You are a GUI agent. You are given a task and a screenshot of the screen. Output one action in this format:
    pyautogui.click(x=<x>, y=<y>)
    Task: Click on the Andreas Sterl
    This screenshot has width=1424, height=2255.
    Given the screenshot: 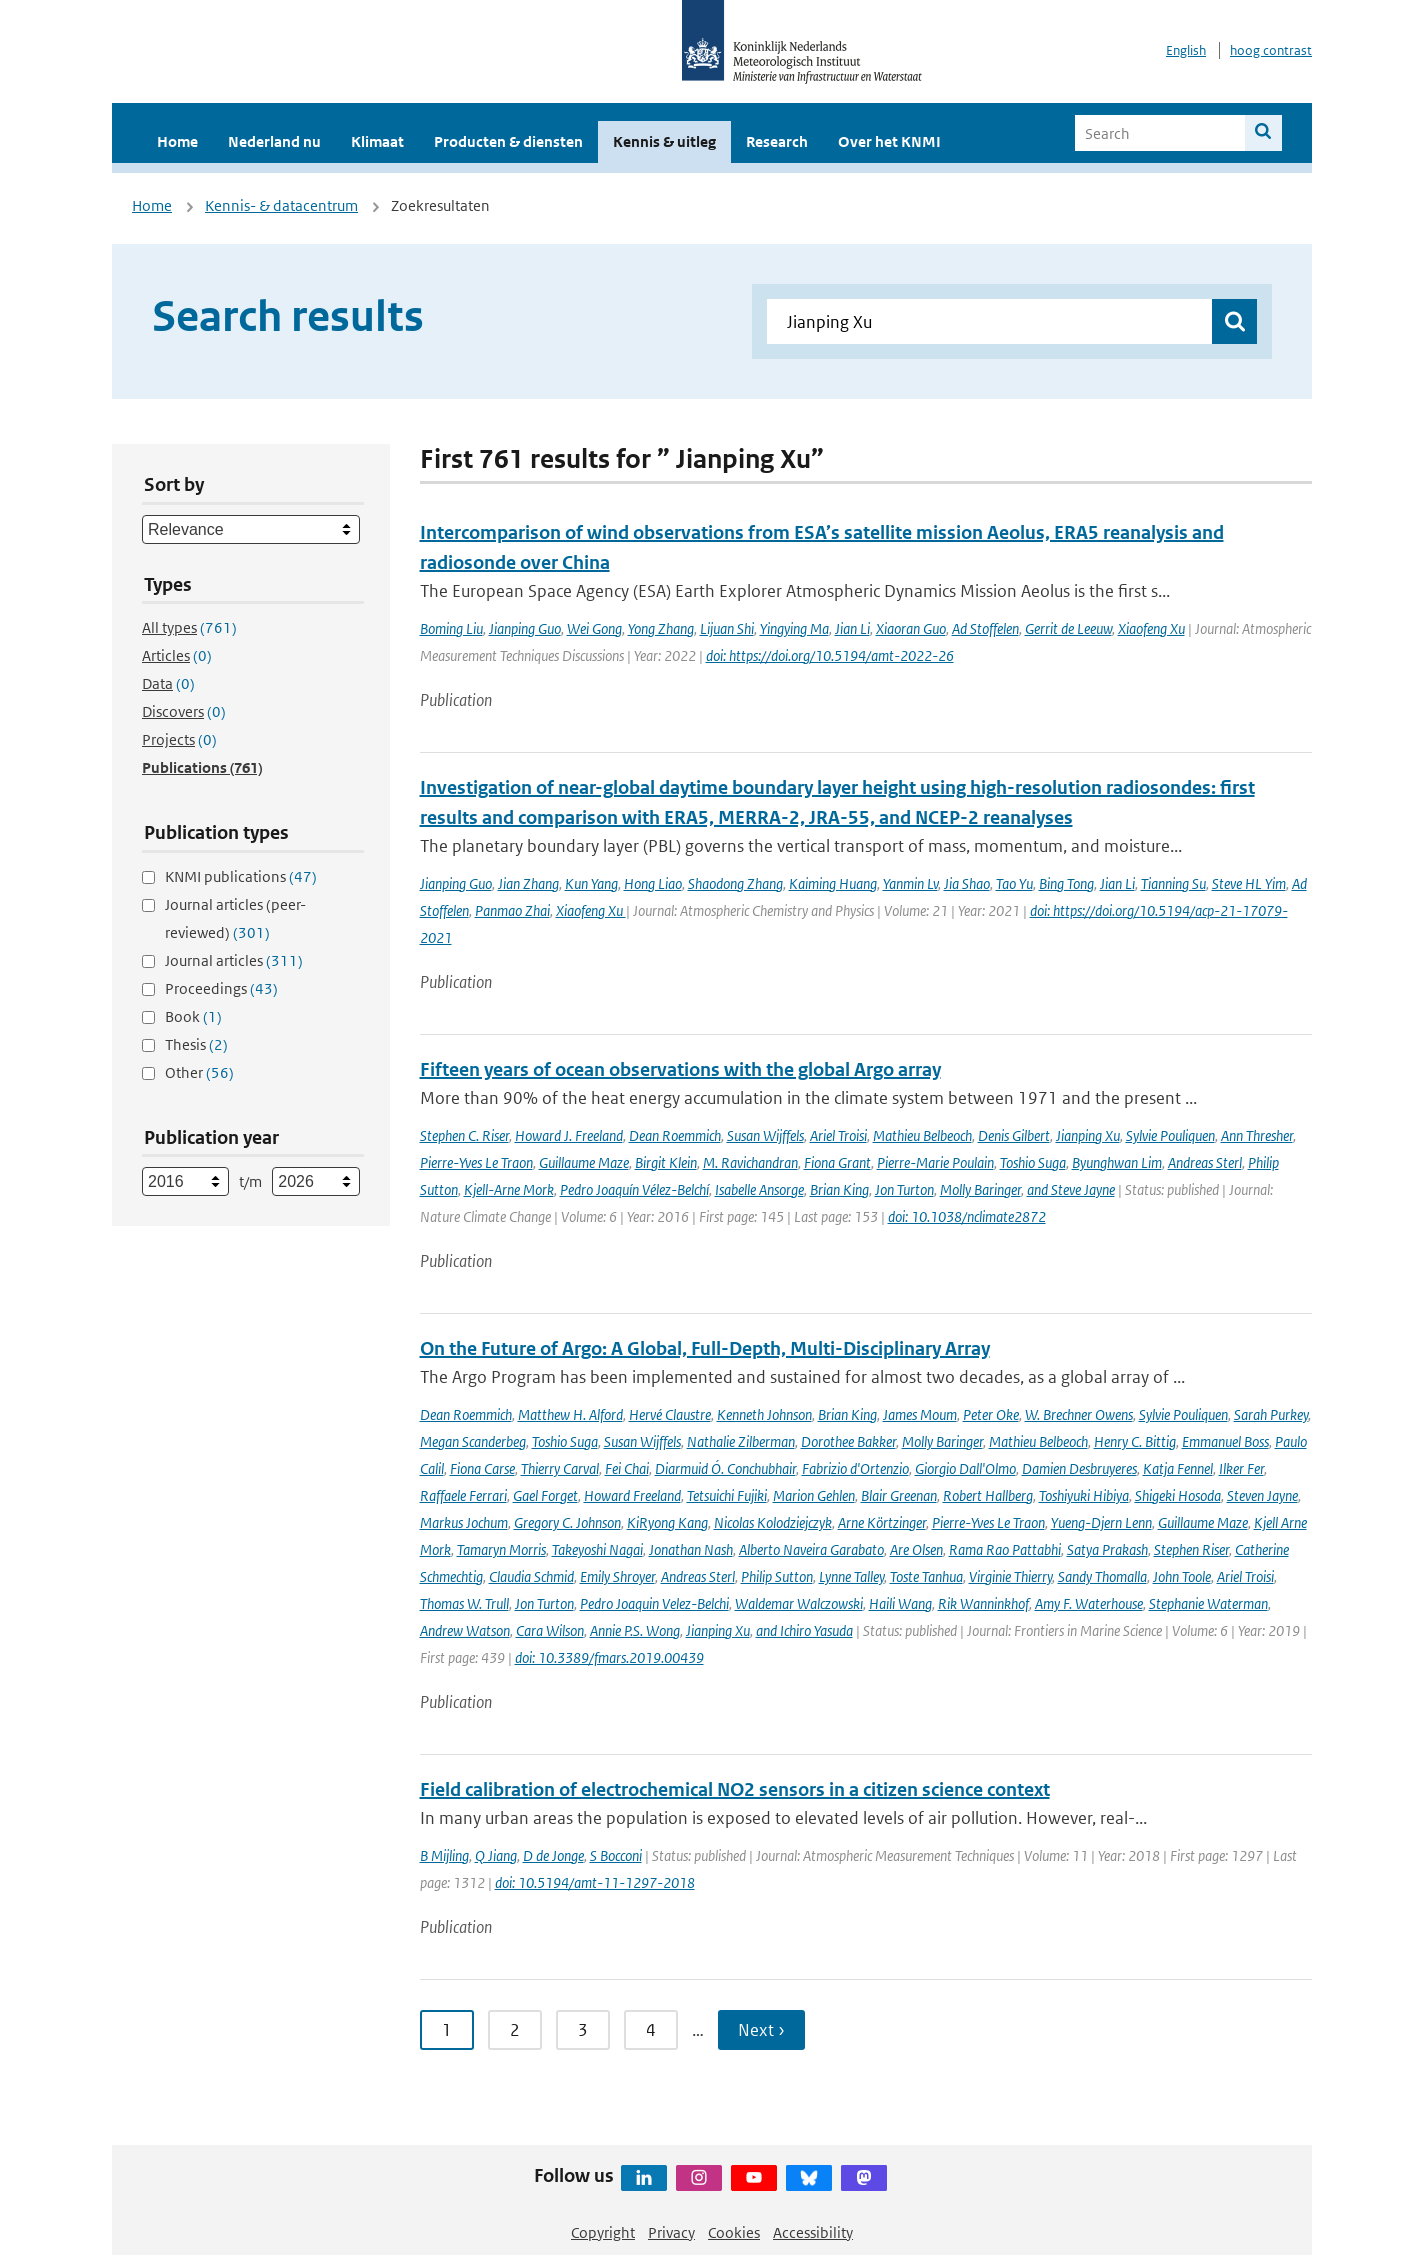 What is the action you would take?
    pyautogui.click(x=1205, y=1162)
    